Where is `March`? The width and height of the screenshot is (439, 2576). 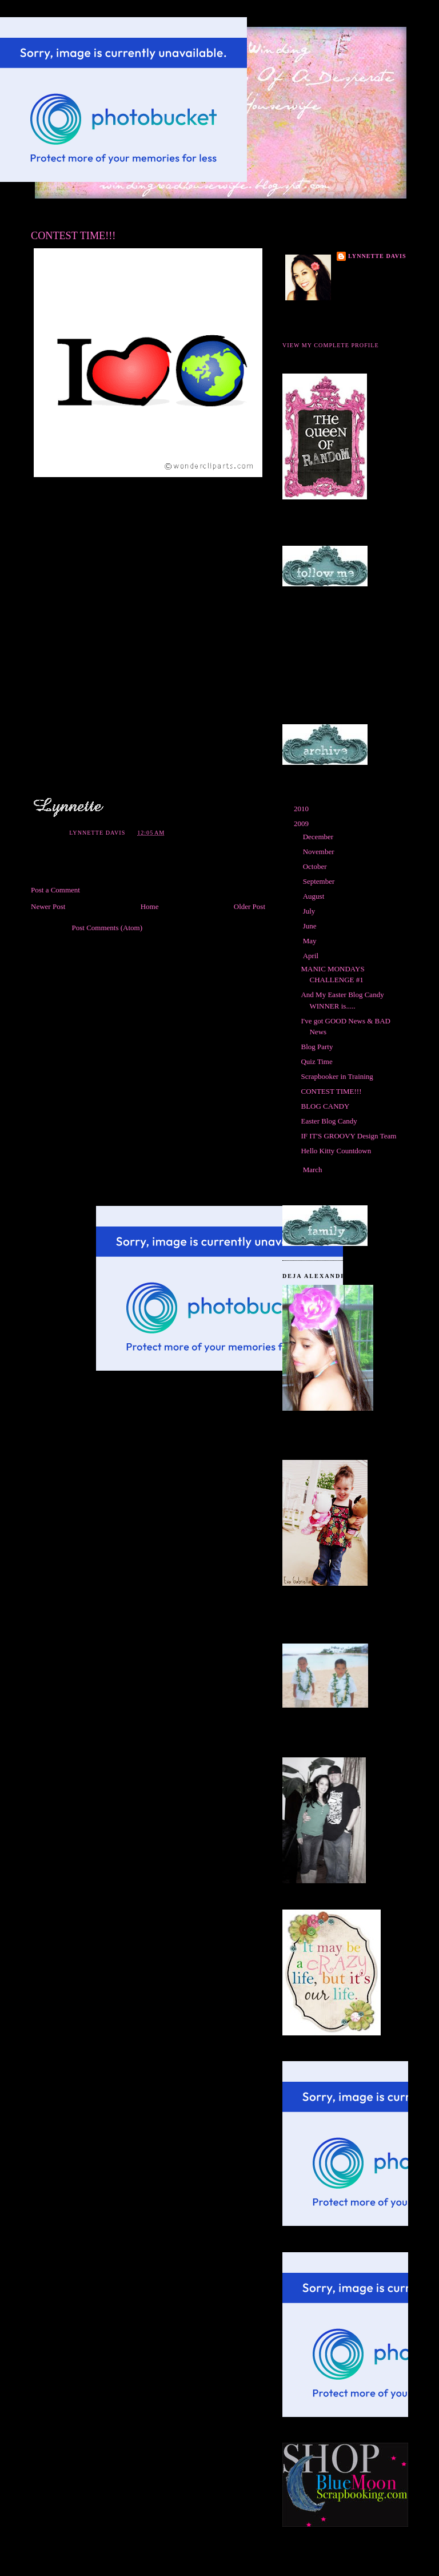 March is located at coordinates (313, 1169).